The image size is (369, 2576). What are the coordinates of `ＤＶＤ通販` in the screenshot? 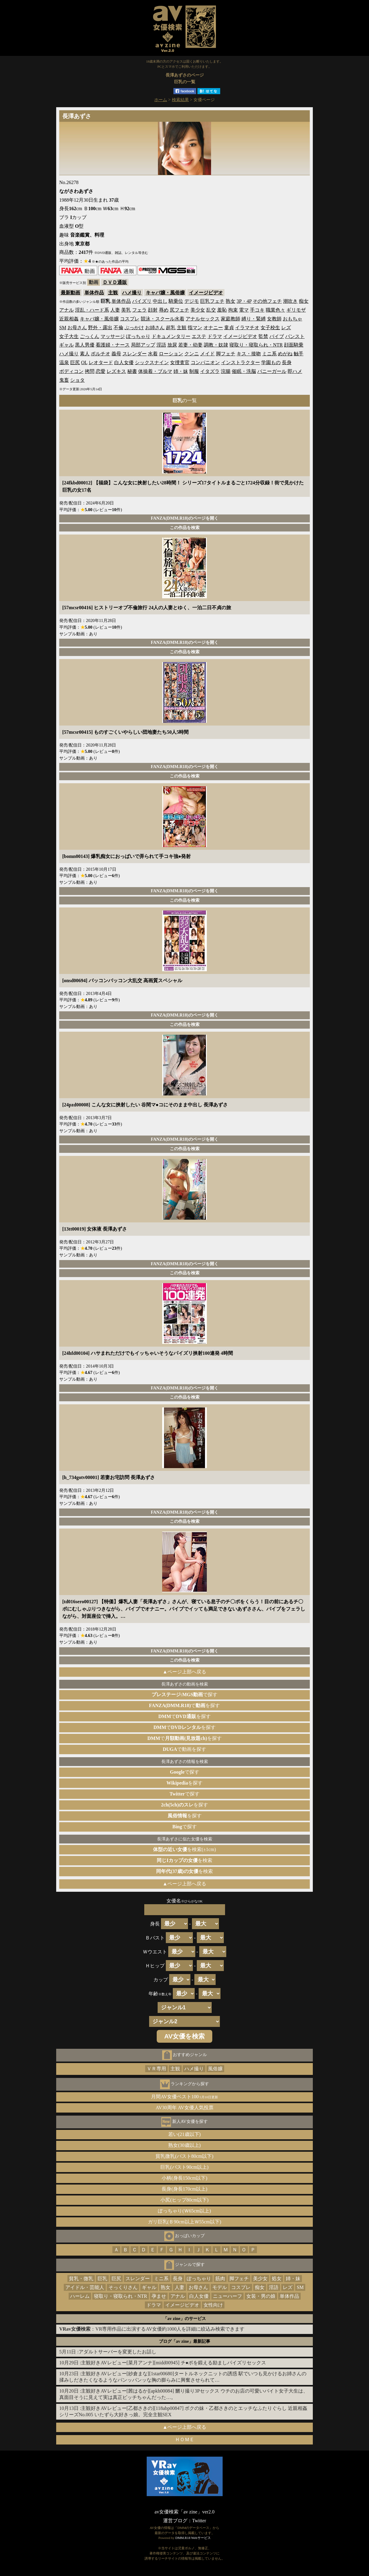 It's located at (115, 282).